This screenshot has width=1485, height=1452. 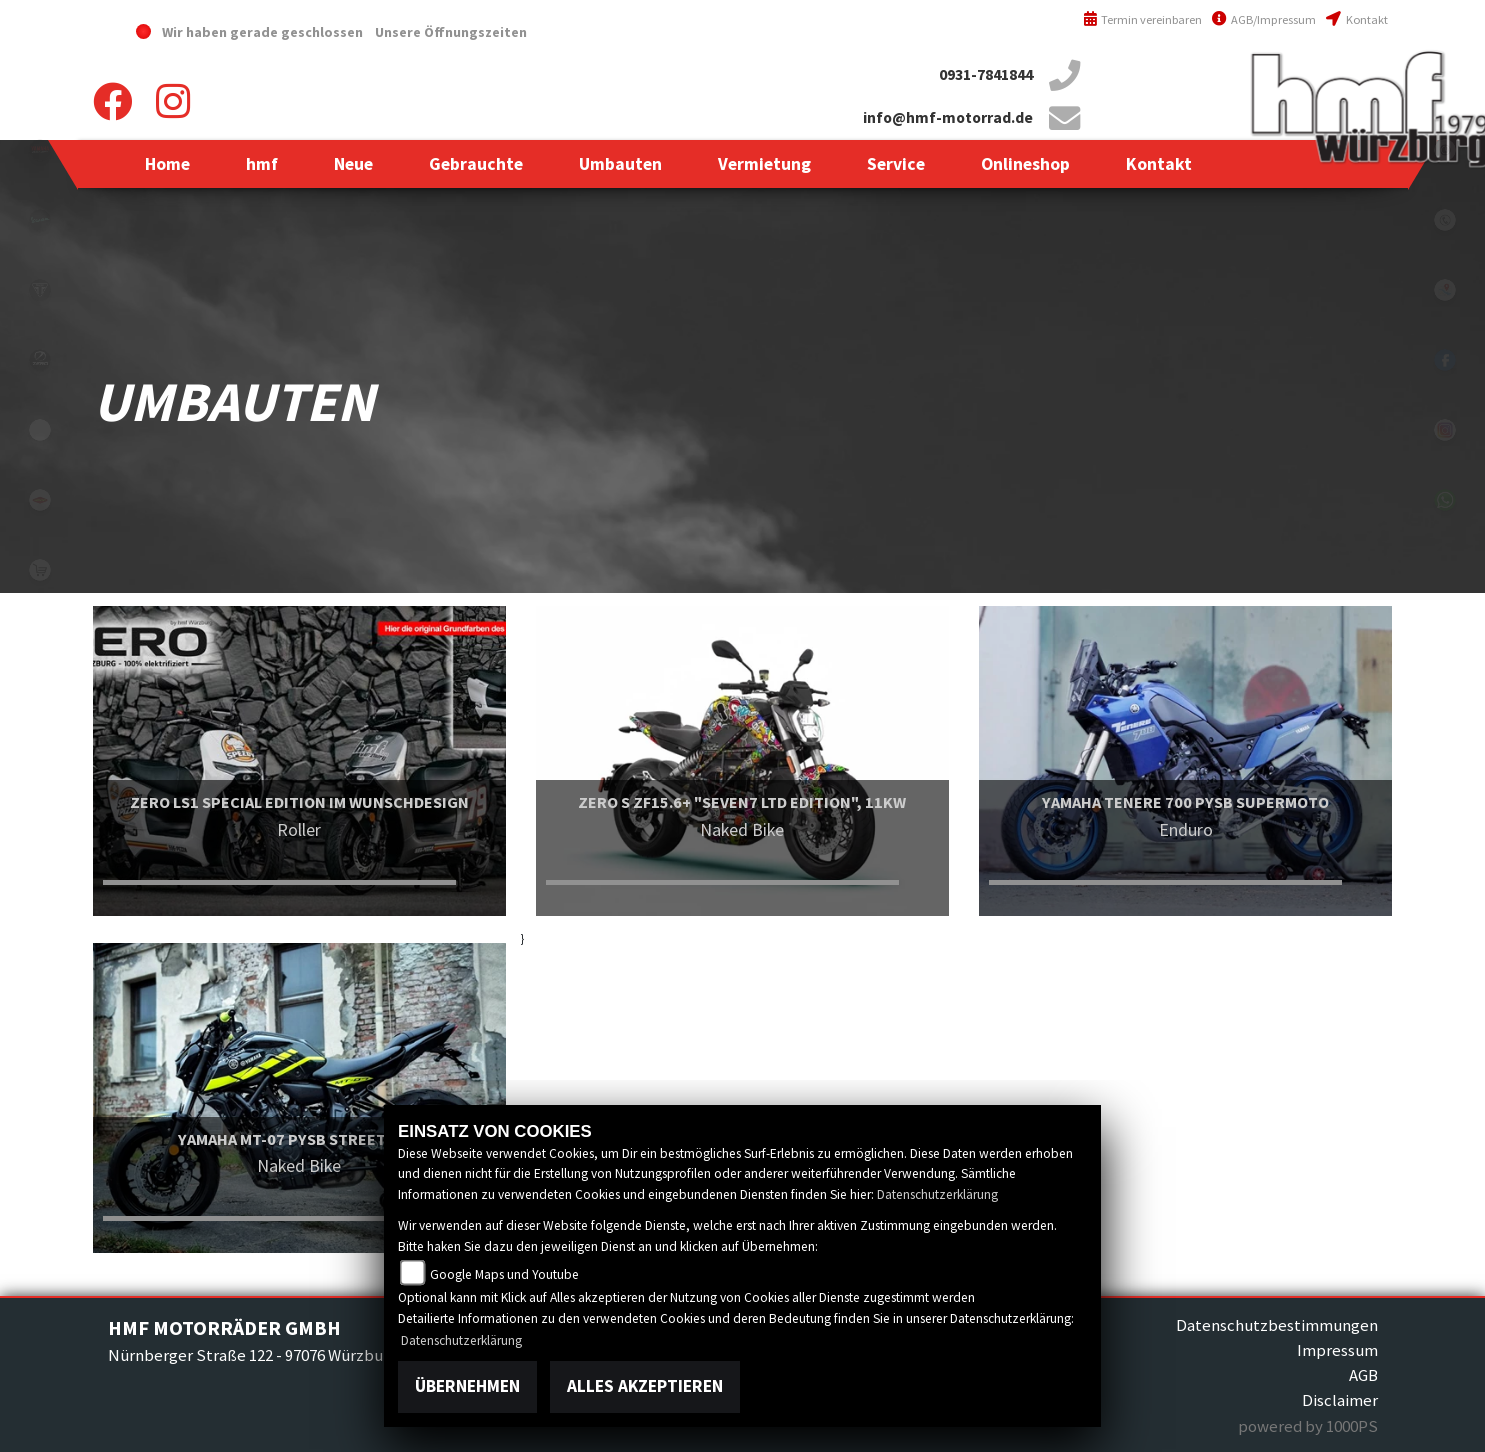 I want to click on 0931-7841844, so click(x=986, y=74).